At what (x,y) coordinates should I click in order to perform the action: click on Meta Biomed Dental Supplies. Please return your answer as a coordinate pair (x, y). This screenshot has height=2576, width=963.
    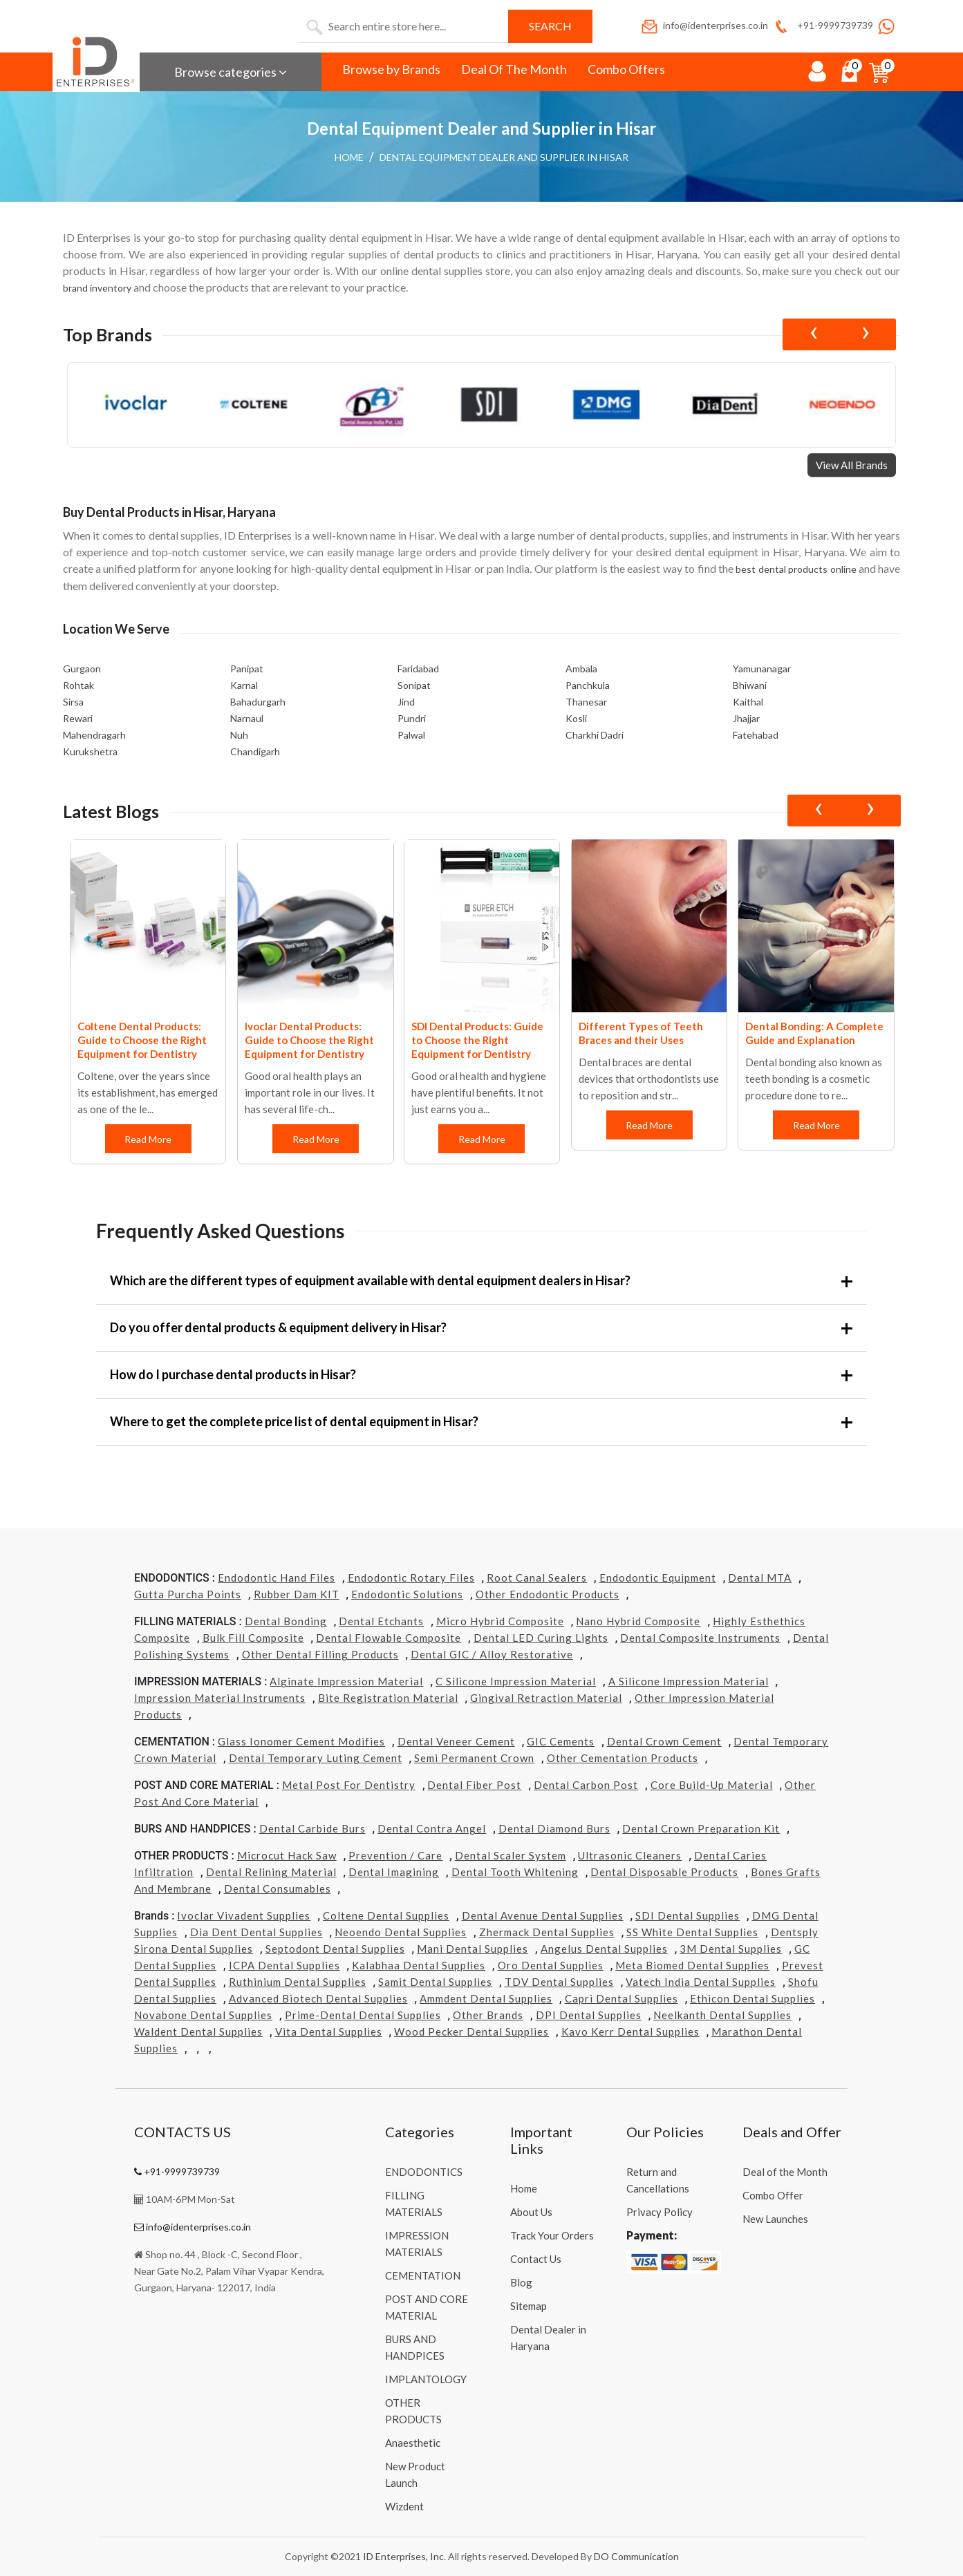
    Looking at the image, I should click on (692, 1965).